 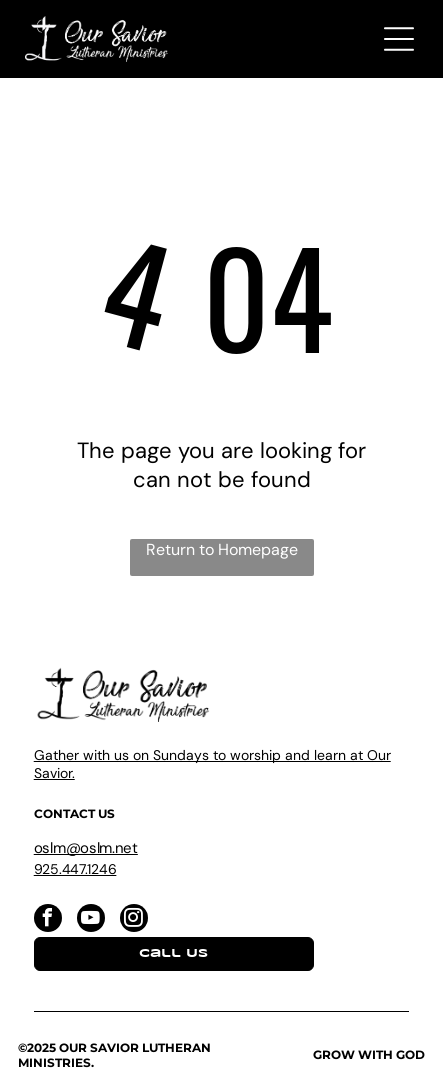 I want to click on 925.447.1246, so click(x=75, y=869).